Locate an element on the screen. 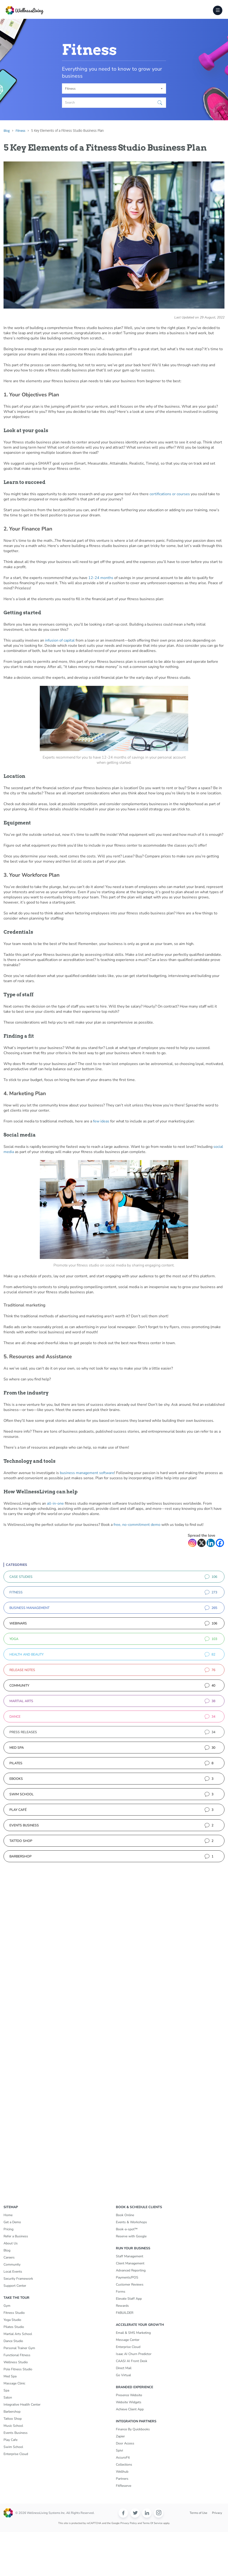 This screenshot has width=228, height=2576. Dance Studio is located at coordinates (13, 2341).